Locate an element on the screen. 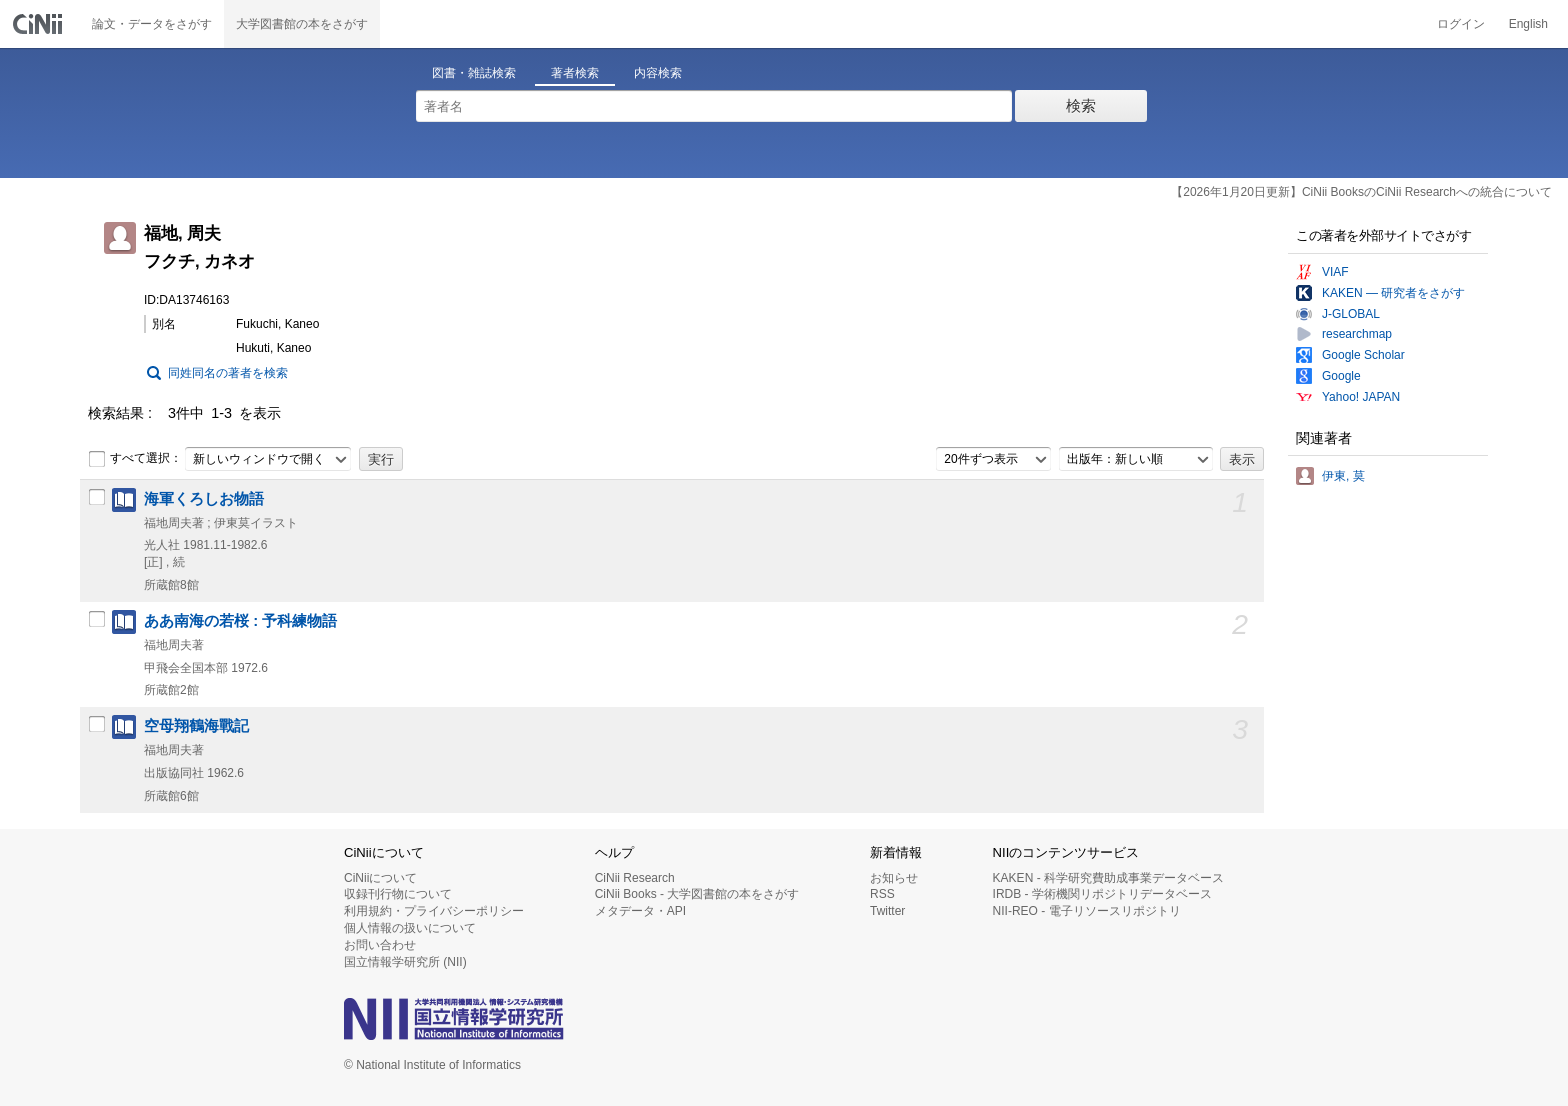 The width and height of the screenshot is (1568, 1106). Google is located at coordinates (1341, 376).